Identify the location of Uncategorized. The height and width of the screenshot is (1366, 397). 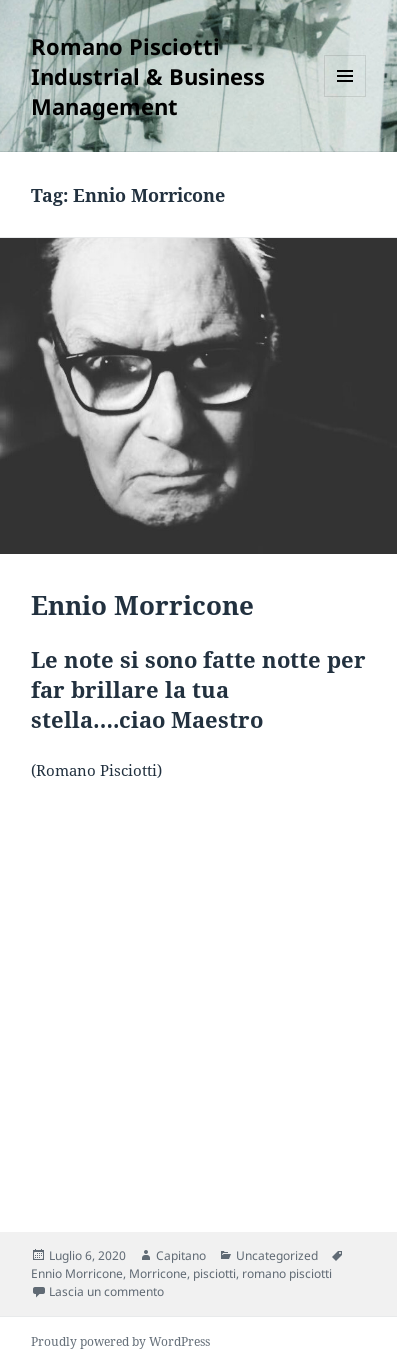
(277, 1255).